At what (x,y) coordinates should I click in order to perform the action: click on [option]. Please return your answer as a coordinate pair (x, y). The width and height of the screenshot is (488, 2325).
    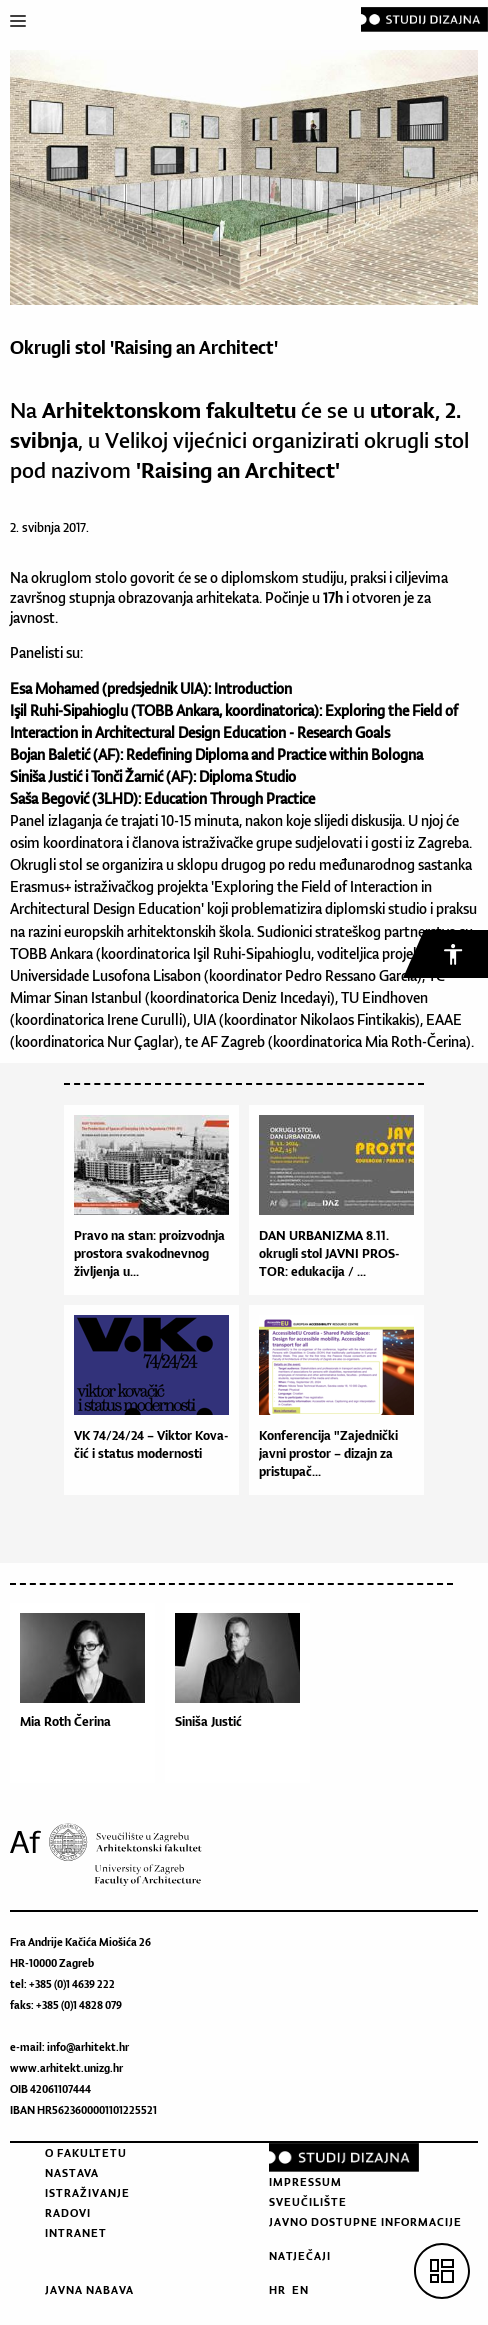
    Looking at the image, I should click on (87, 1698).